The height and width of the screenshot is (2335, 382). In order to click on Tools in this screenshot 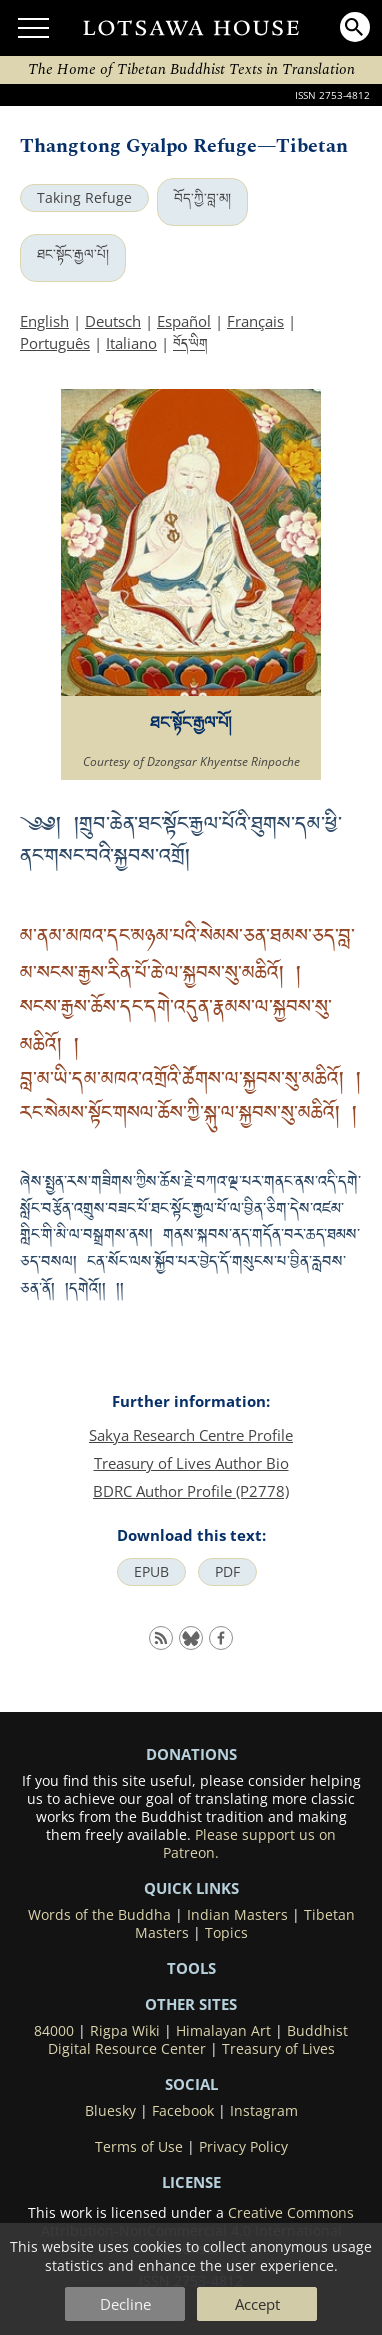, I will do `click(191, 1968)`.